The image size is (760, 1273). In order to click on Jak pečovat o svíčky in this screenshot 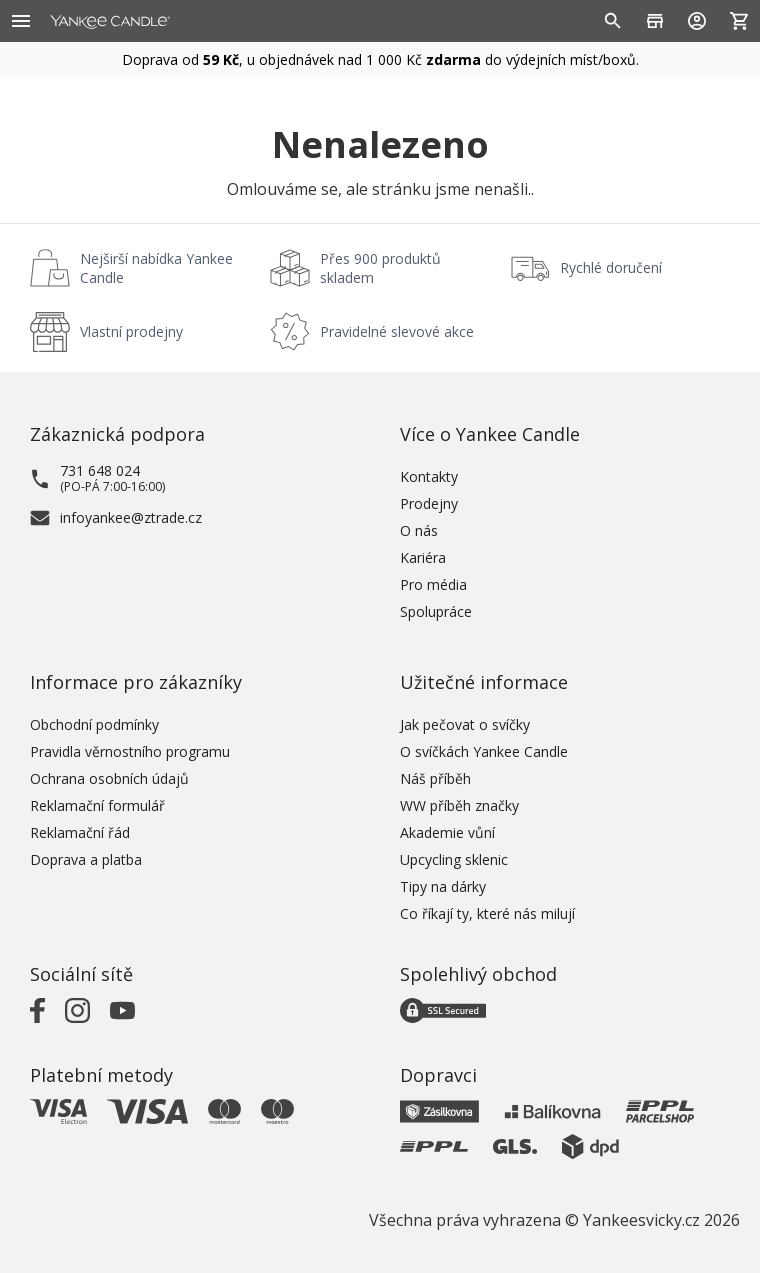, I will do `click(465, 724)`.